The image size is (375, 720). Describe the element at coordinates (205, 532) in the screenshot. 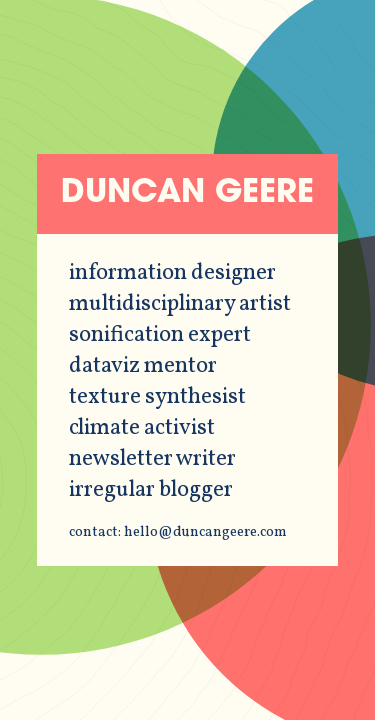

I see `hello@duncangeere.com` at that location.